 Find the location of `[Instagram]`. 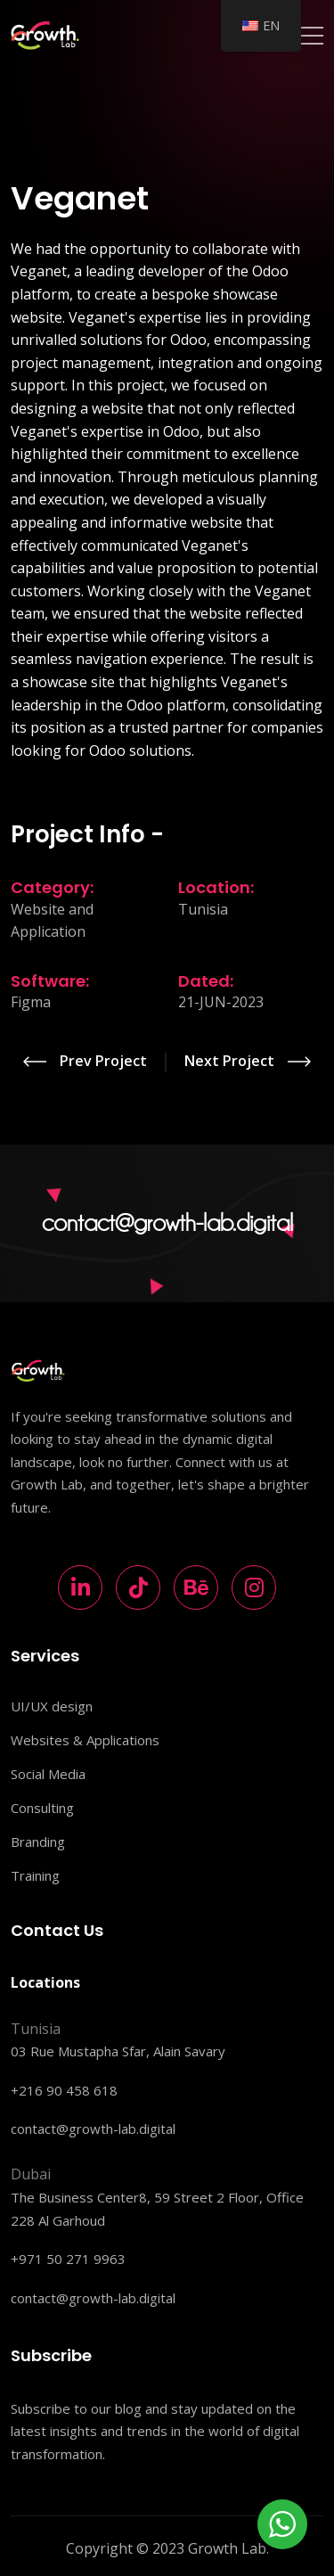

[Instagram] is located at coordinates (254, 1587).